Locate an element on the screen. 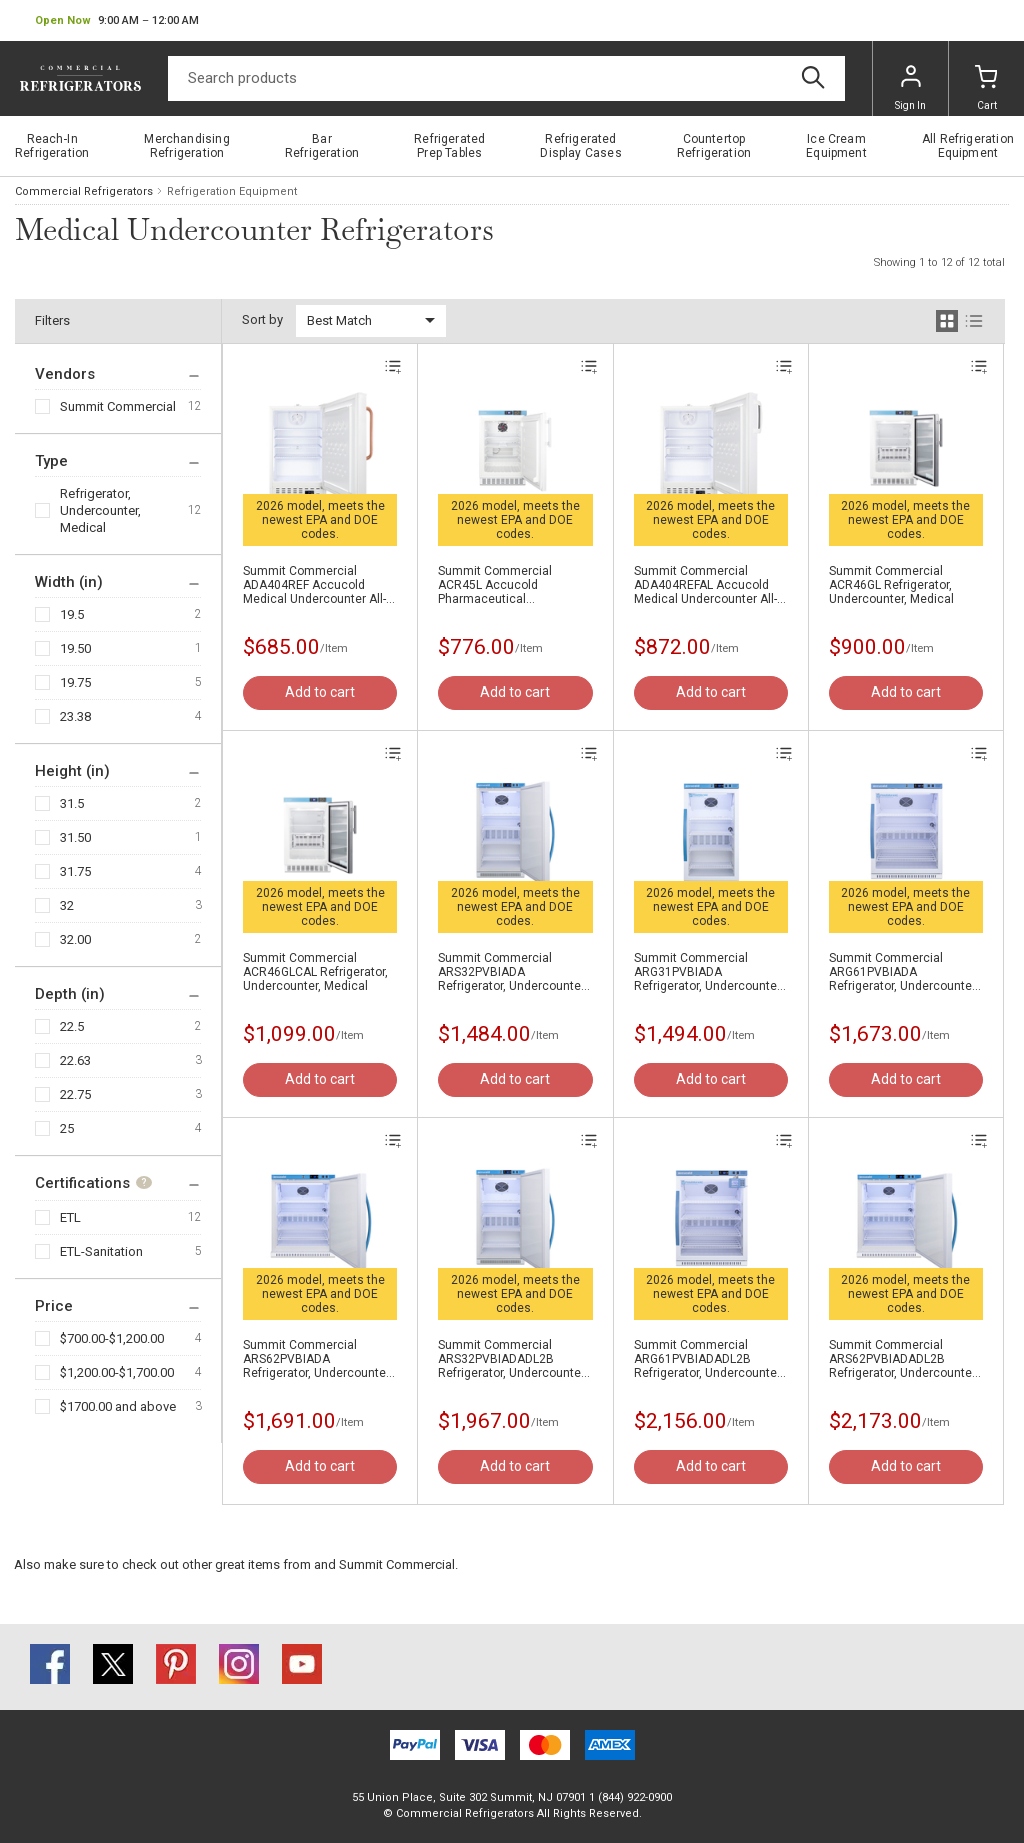 The image size is (1024, 1843). Summit Commercial ADA404REF Accucold Medical Undercounter All-Refrigerator is located at coordinates (314, 585).